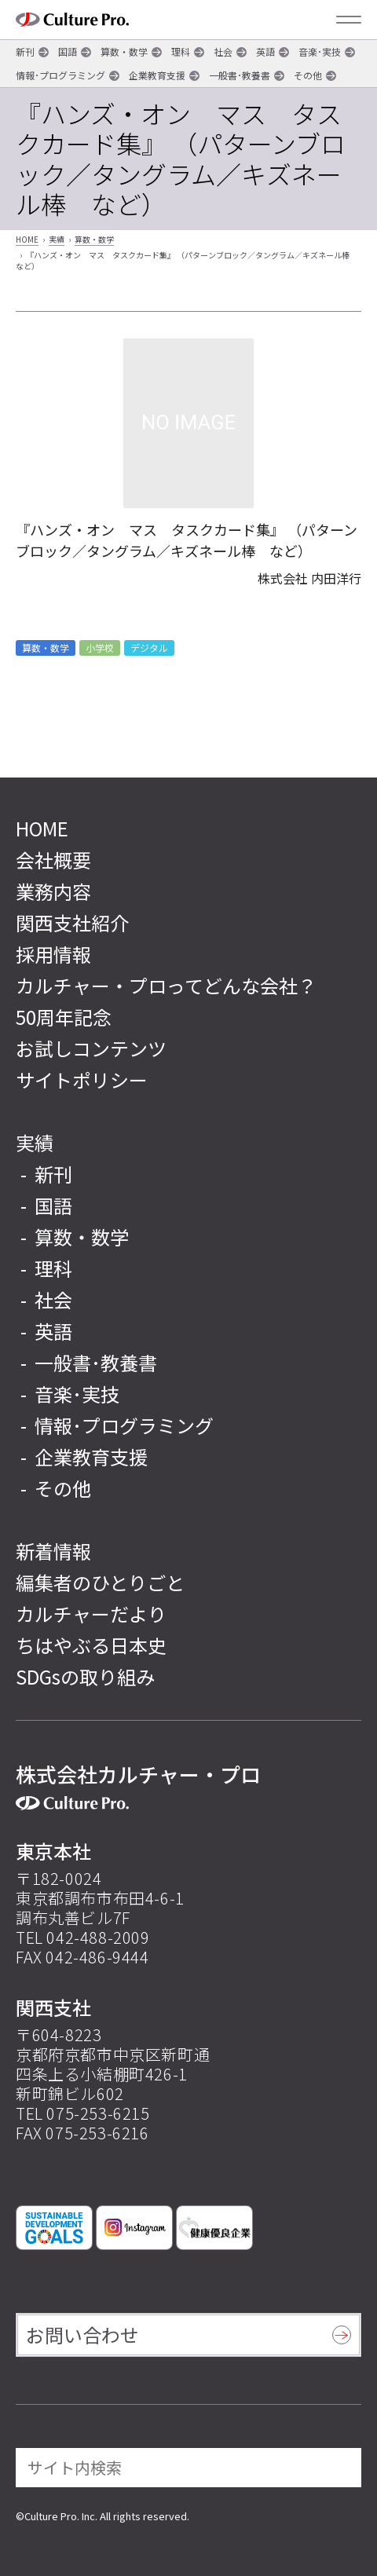 This screenshot has height=2576, width=377. Describe the element at coordinates (27, 239) in the screenshot. I see `HOME` at that location.